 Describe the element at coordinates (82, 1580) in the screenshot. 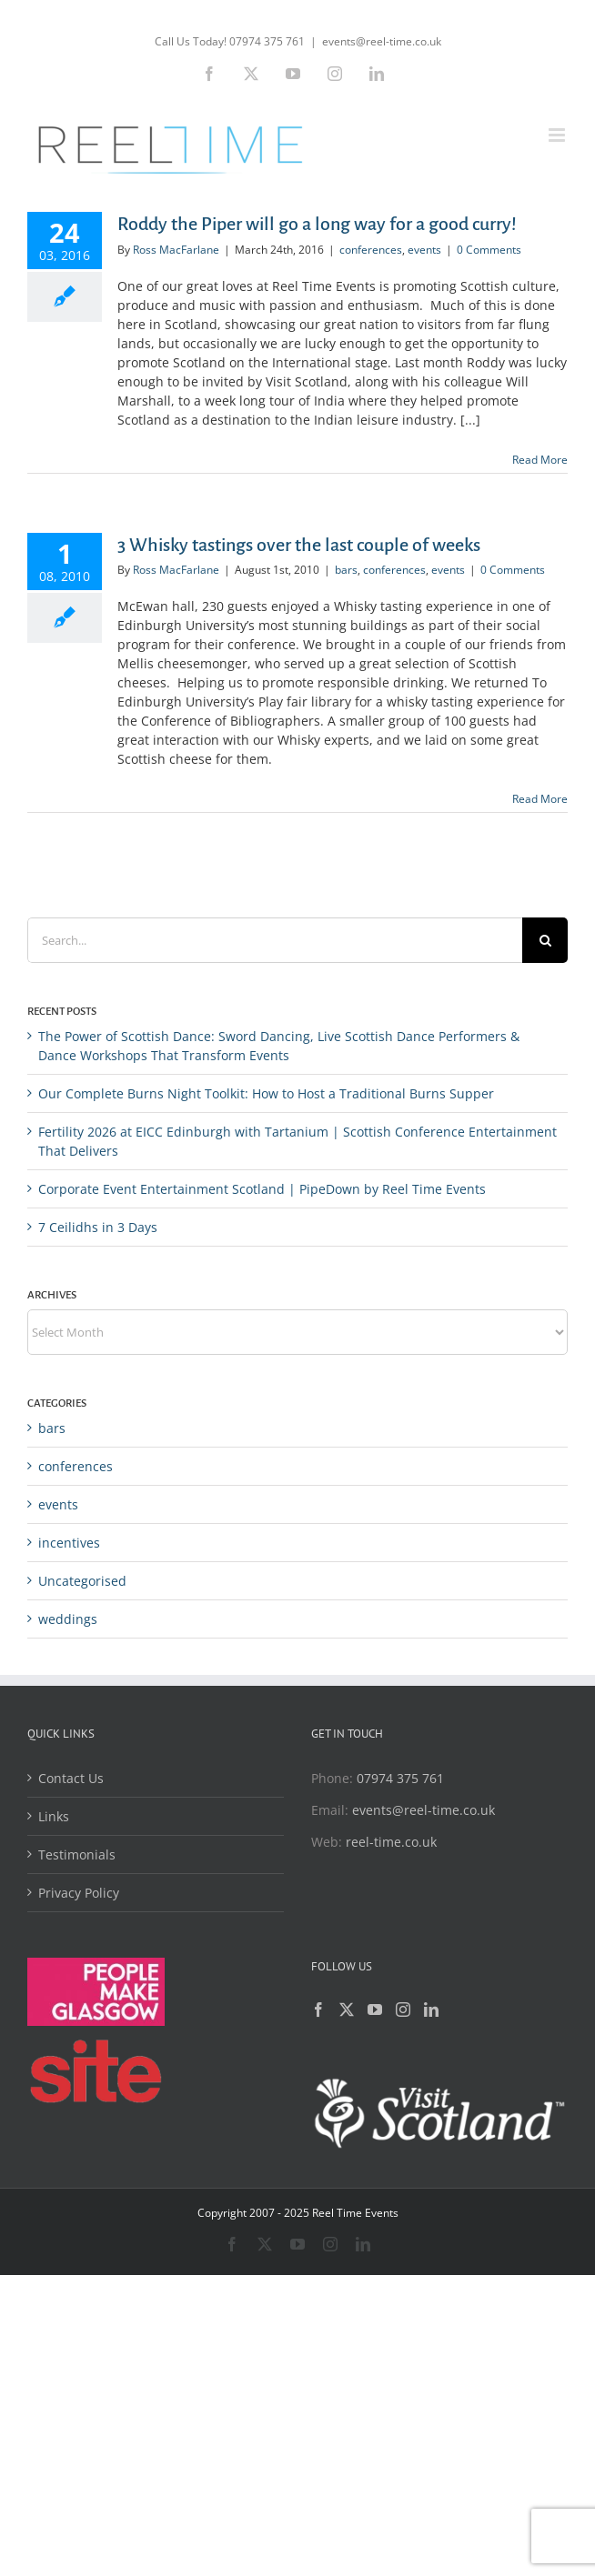

I see `Uncategorised` at that location.